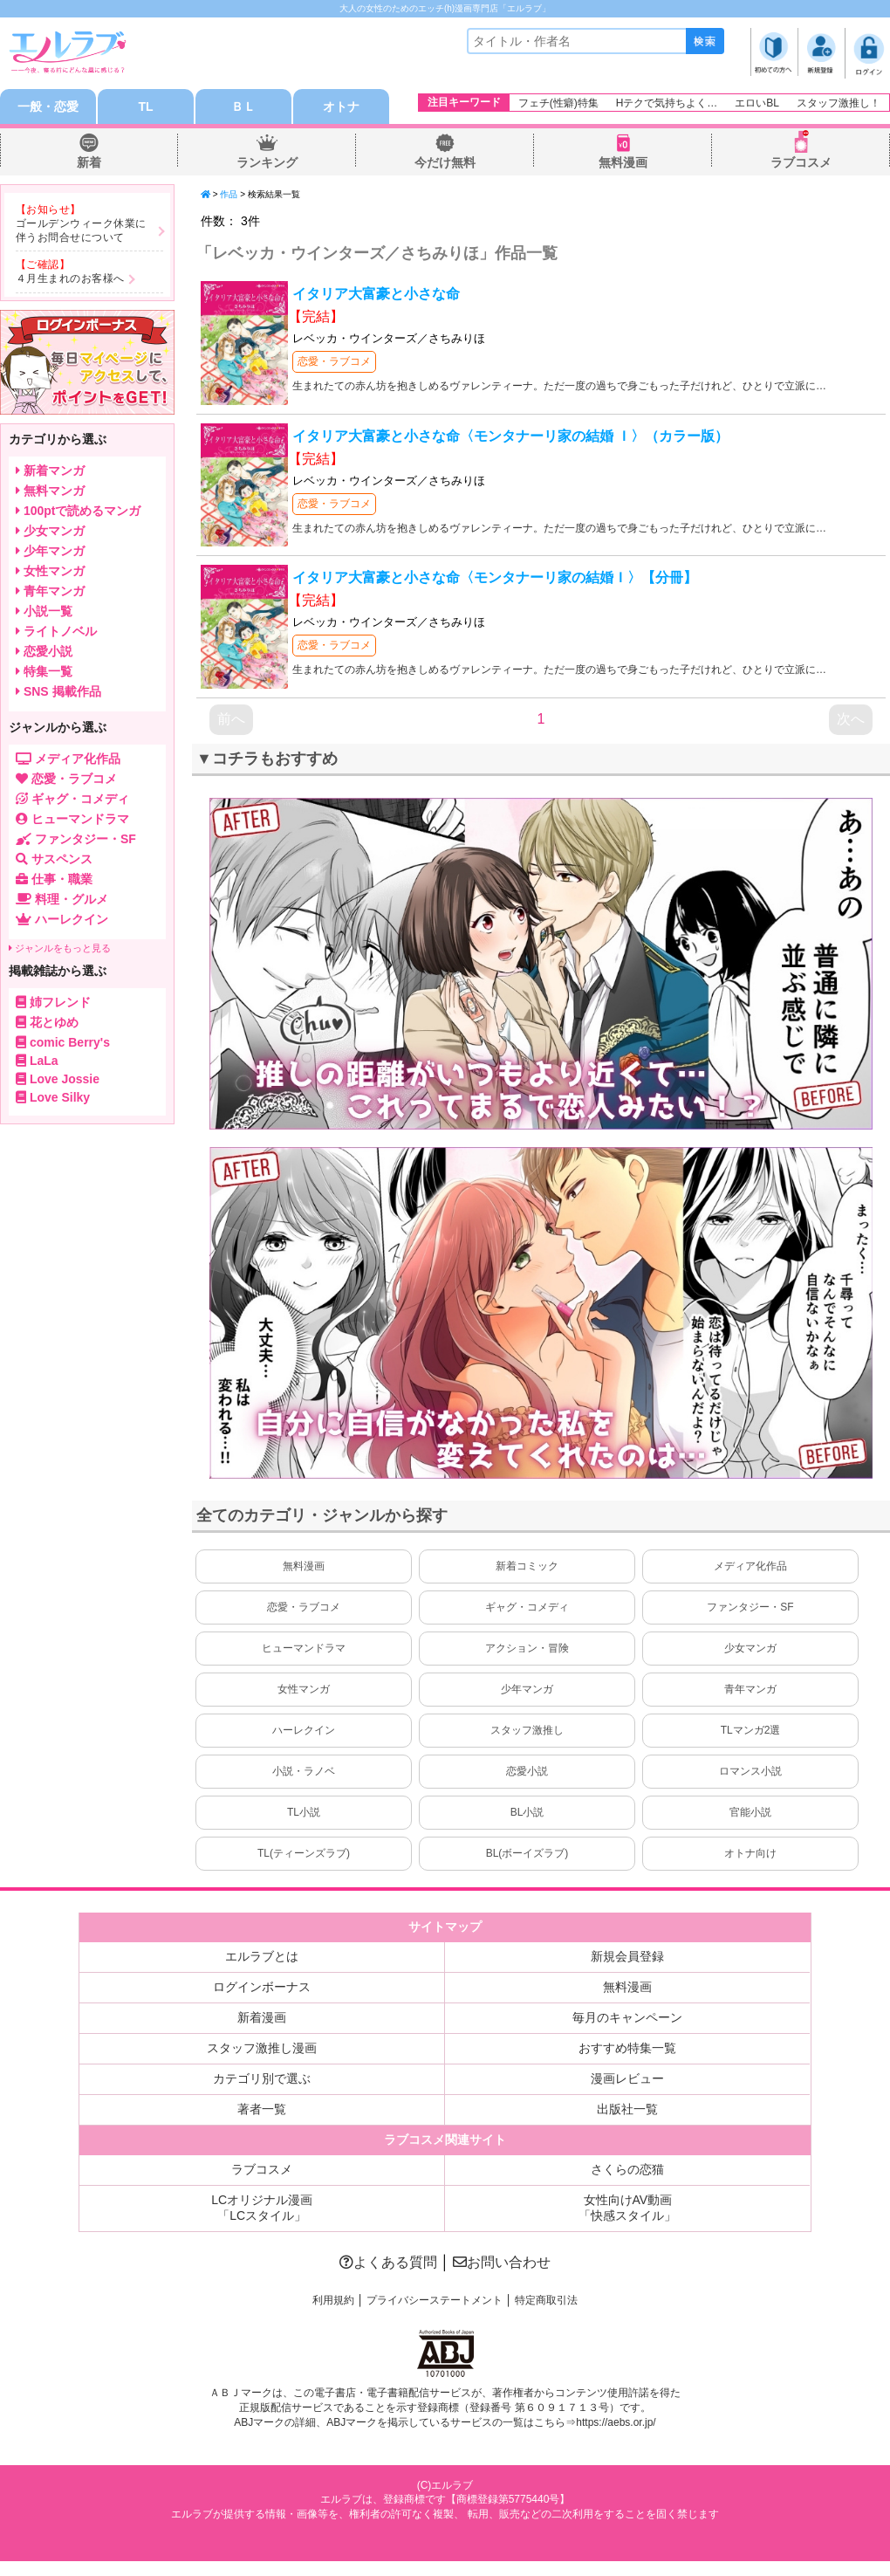 This screenshot has width=890, height=2576. I want to click on お問い合わせ, so click(502, 2262).